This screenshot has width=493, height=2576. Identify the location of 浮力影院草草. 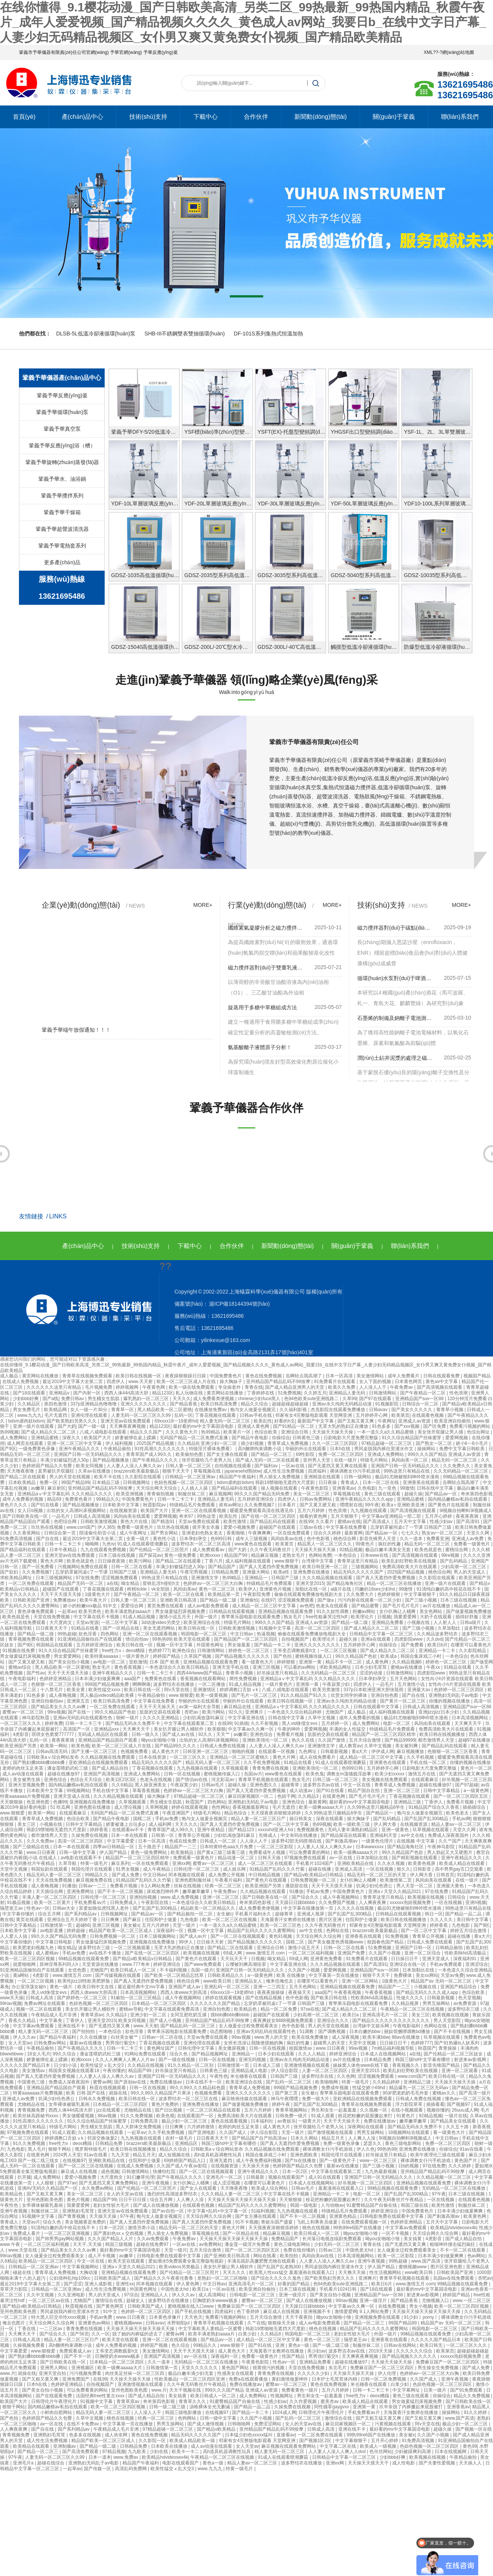
(409, 2104).